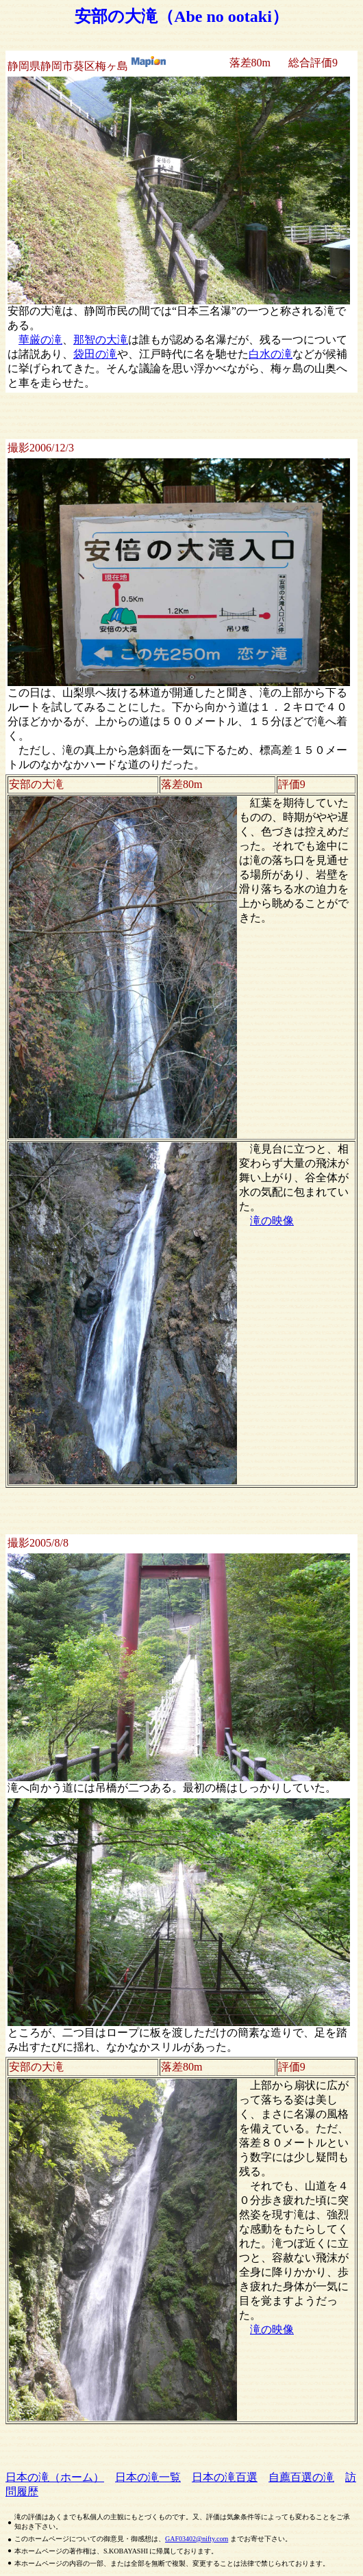 The height and width of the screenshot is (2576, 363). I want to click on 日本の滝一覧, so click(148, 2477).